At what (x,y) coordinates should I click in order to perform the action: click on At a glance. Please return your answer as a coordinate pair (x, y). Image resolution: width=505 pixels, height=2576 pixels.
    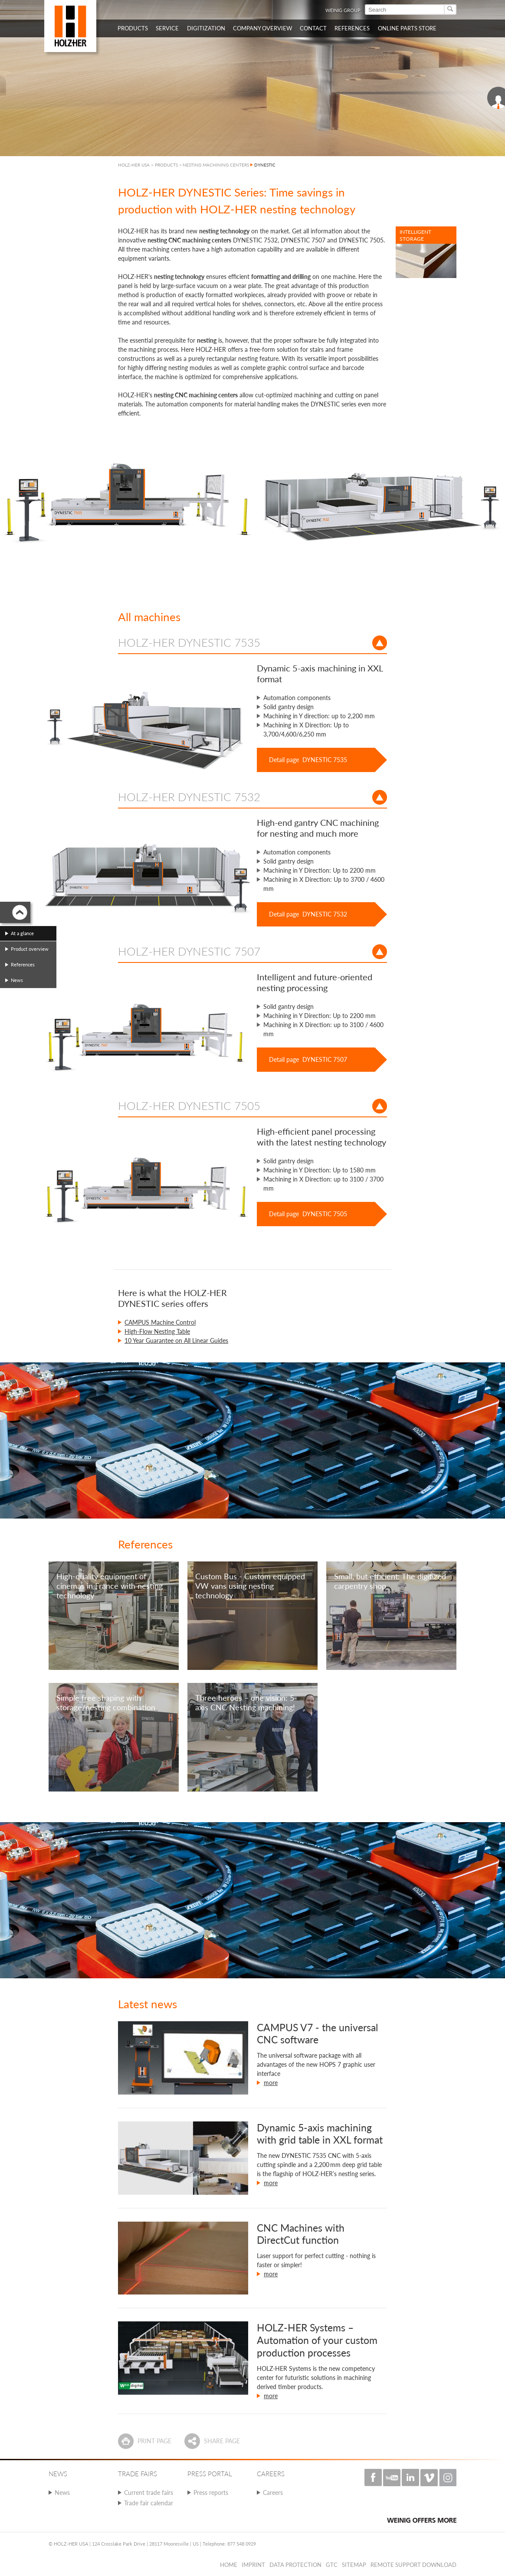
    Looking at the image, I should click on (22, 933).